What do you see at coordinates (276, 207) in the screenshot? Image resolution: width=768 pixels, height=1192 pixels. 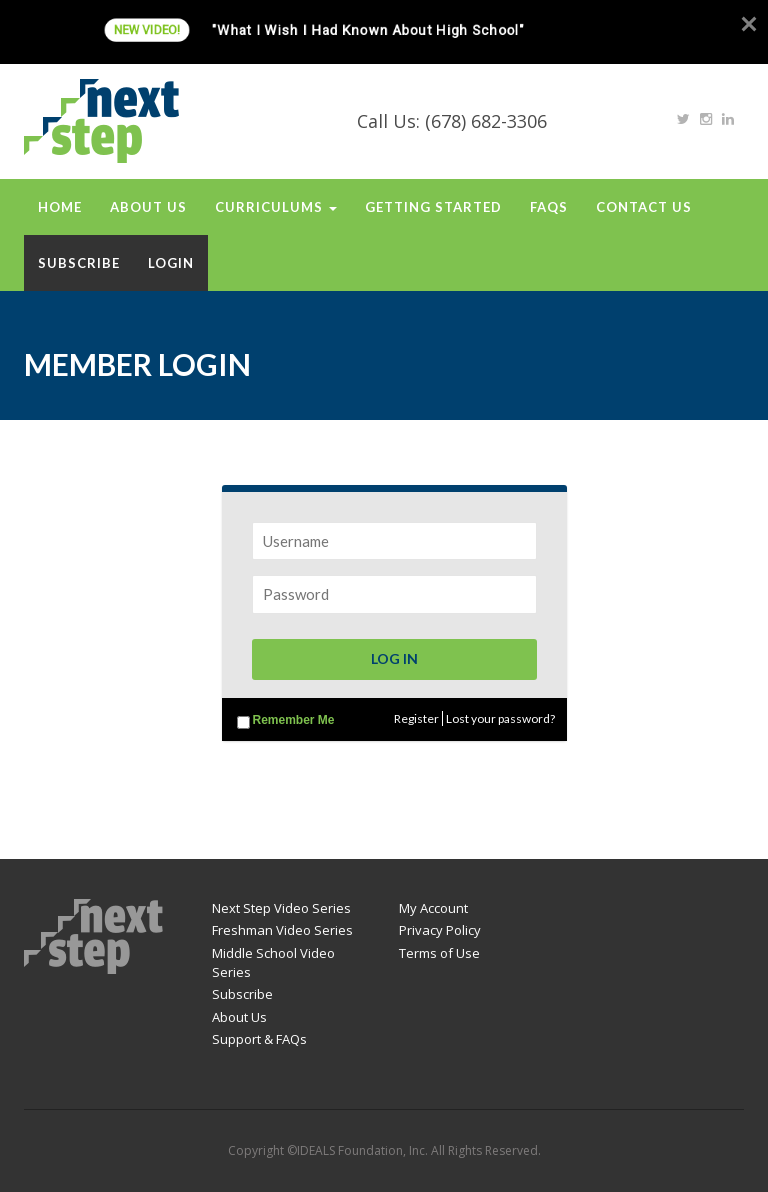 I see `Curriculums` at bounding box center [276, 207].